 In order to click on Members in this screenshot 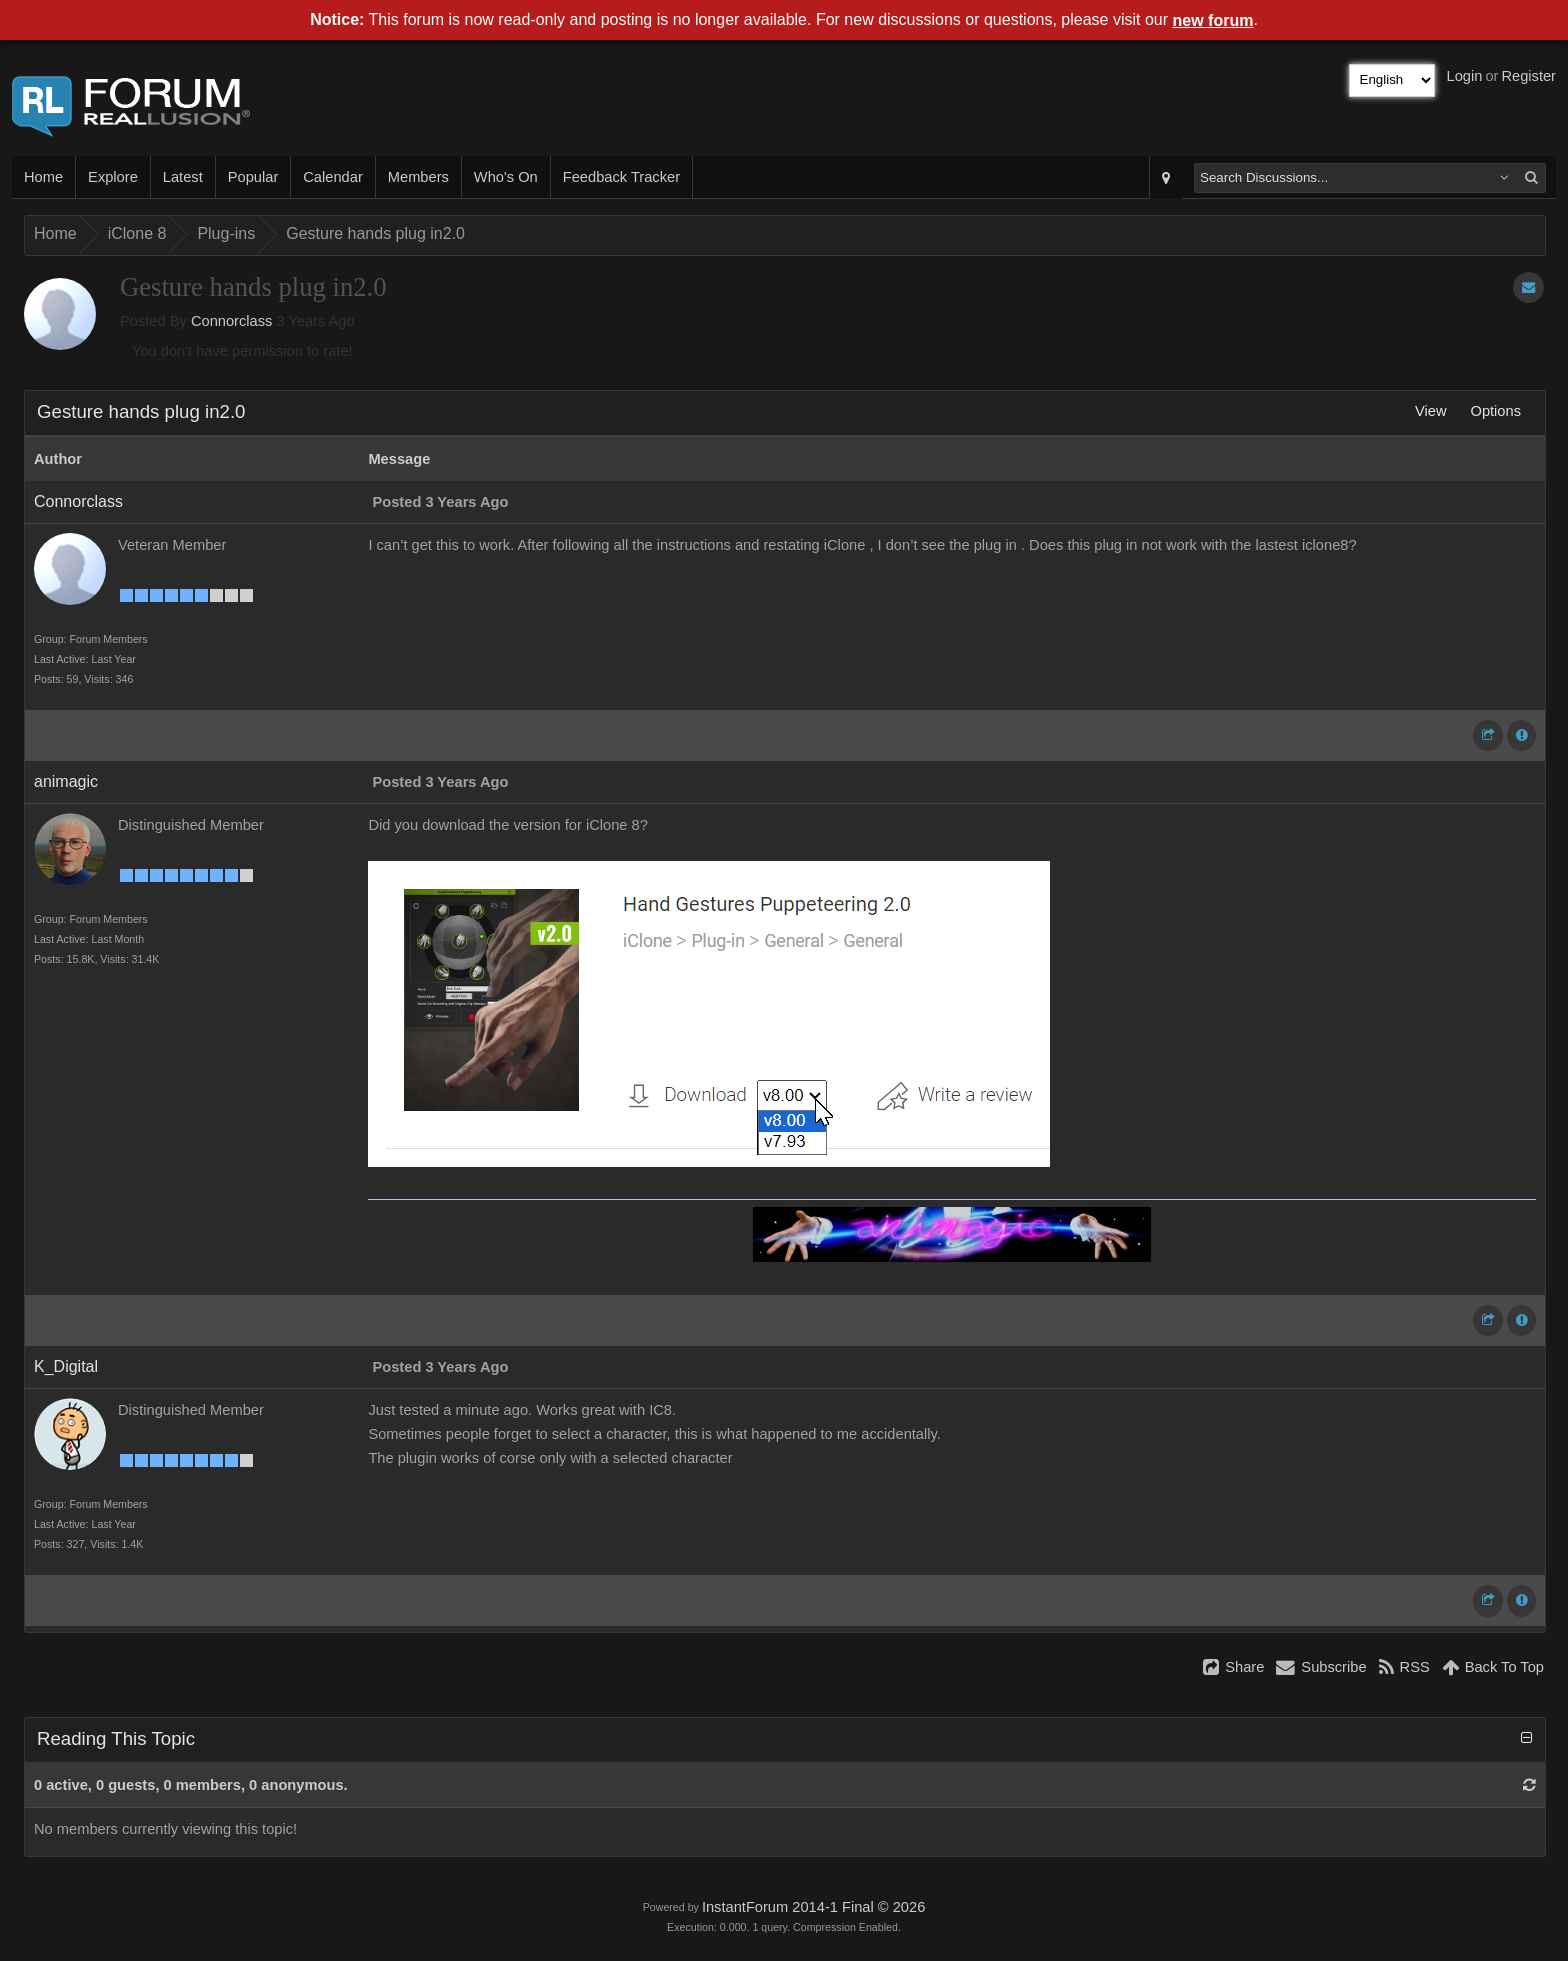, I will do `click(418, 177)`.